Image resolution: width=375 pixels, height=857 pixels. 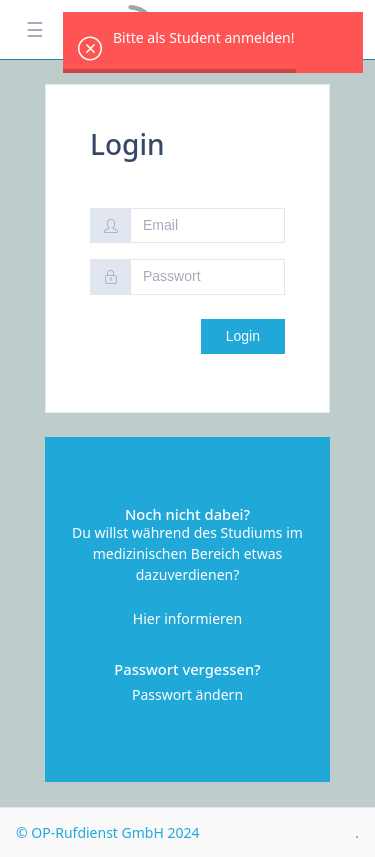 I want to click on Passwort ändern, so click(x=187, y=694).